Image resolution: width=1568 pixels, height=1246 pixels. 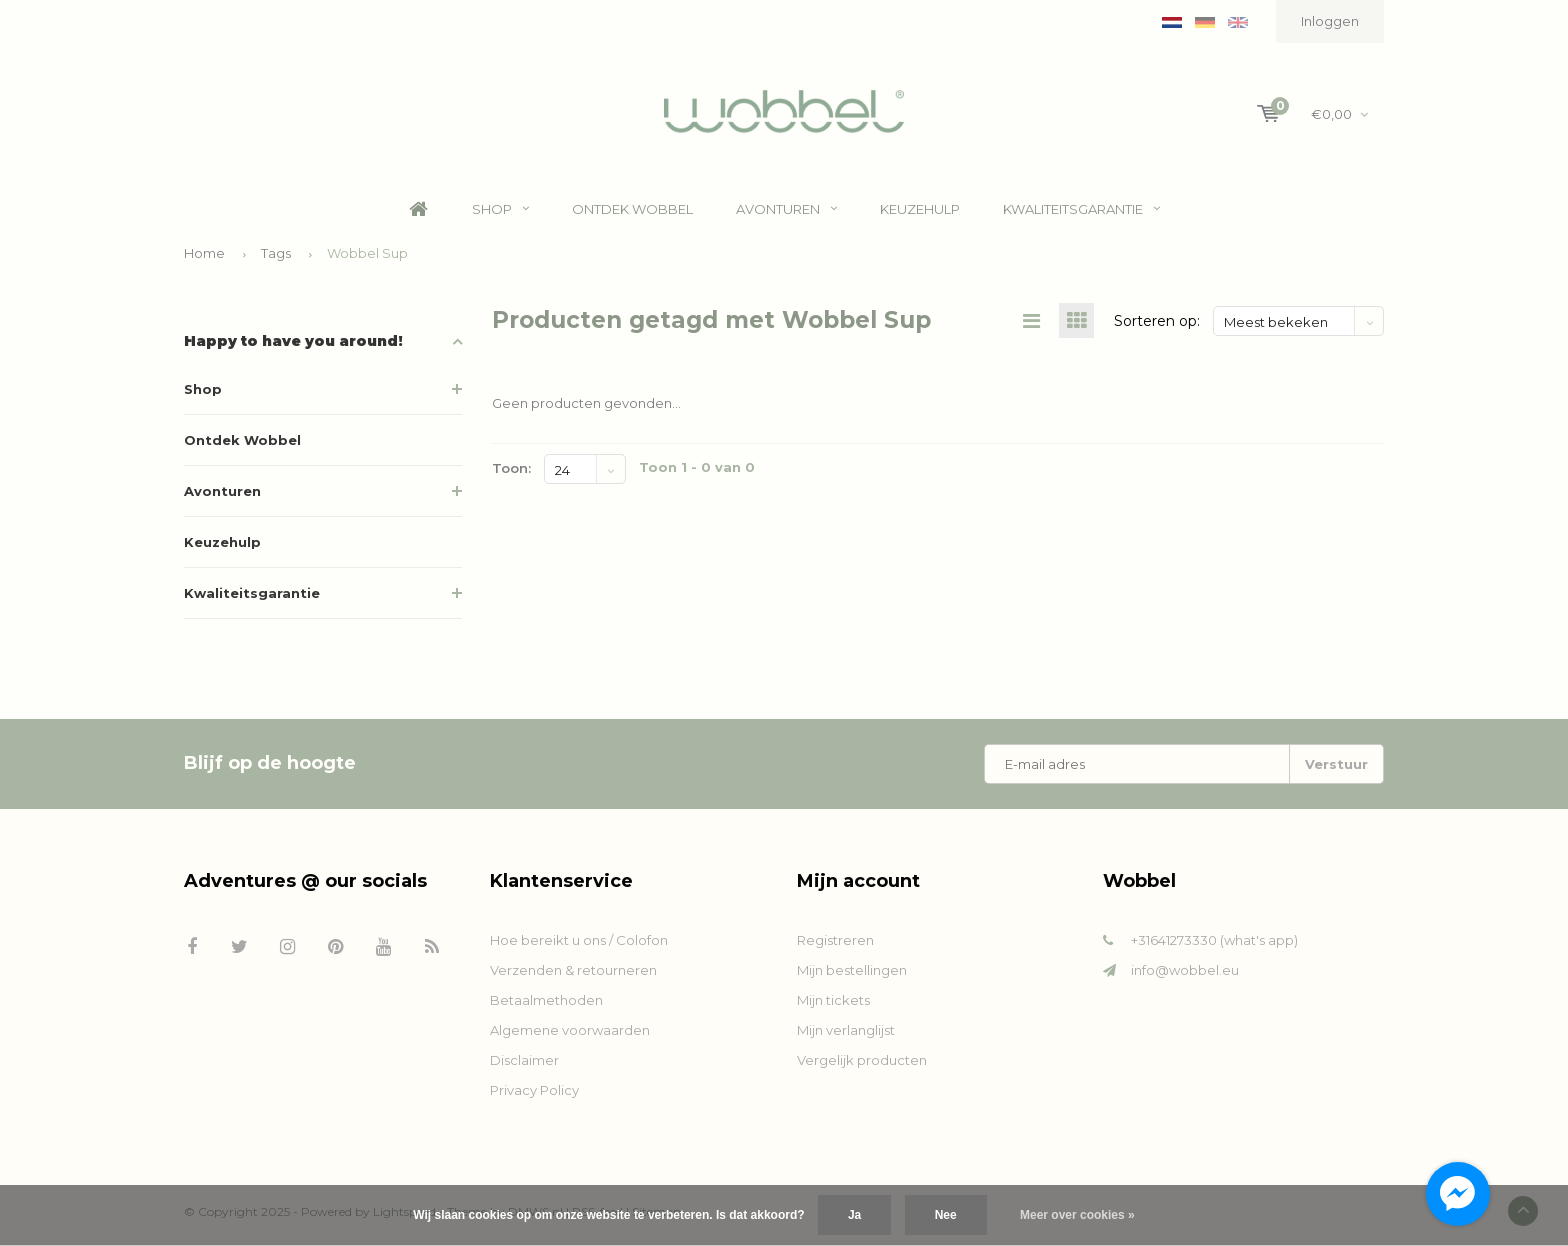 What do you see at coordinates (946, 1215) in the screenshot?
I see `Nee` at bounding box center [946, 1215].